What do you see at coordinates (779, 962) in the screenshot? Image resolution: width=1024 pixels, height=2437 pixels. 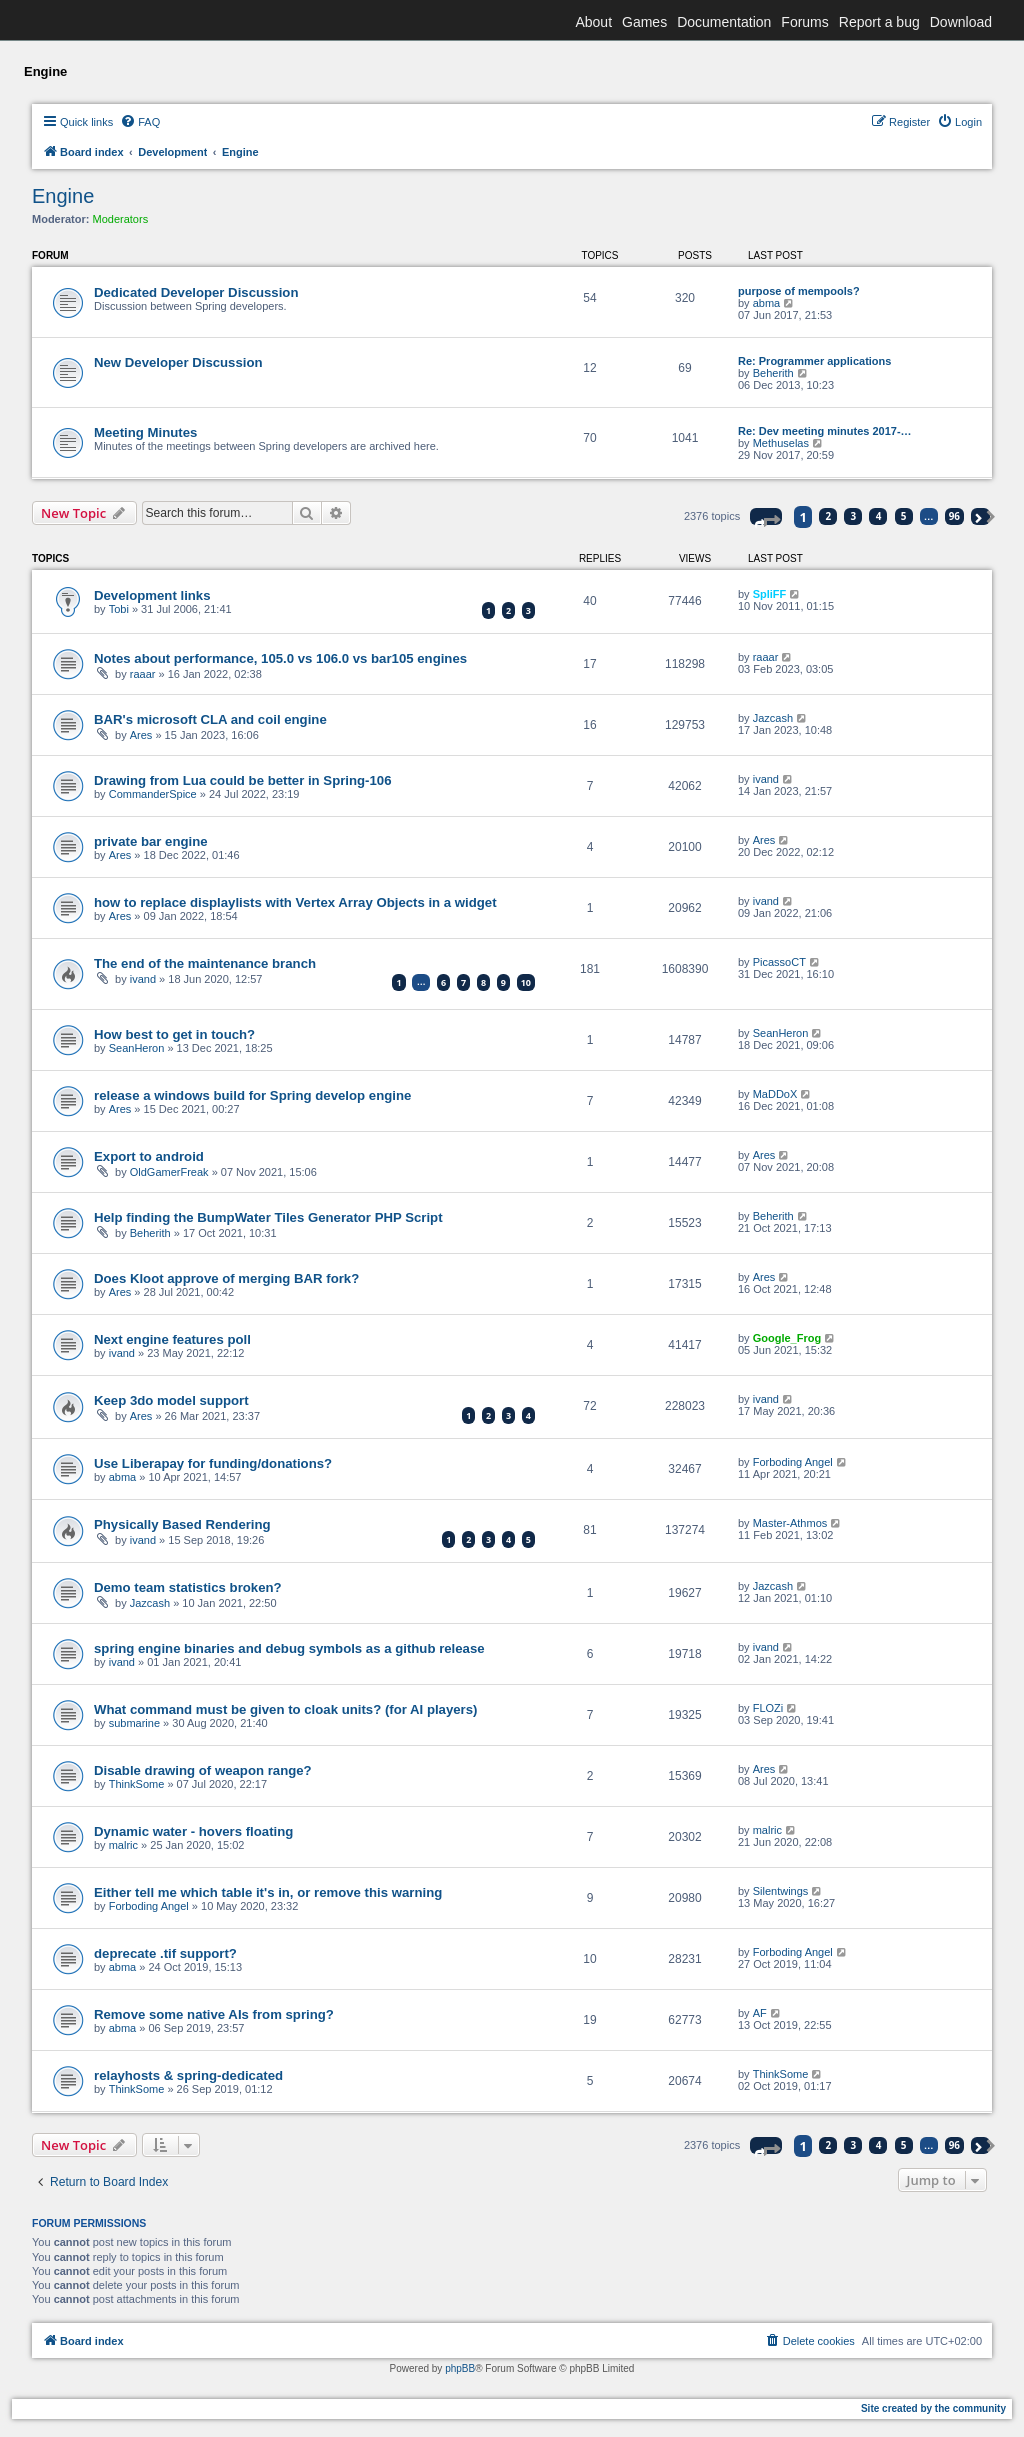 I see `PicassoCT` at bounding box center [779, 962].